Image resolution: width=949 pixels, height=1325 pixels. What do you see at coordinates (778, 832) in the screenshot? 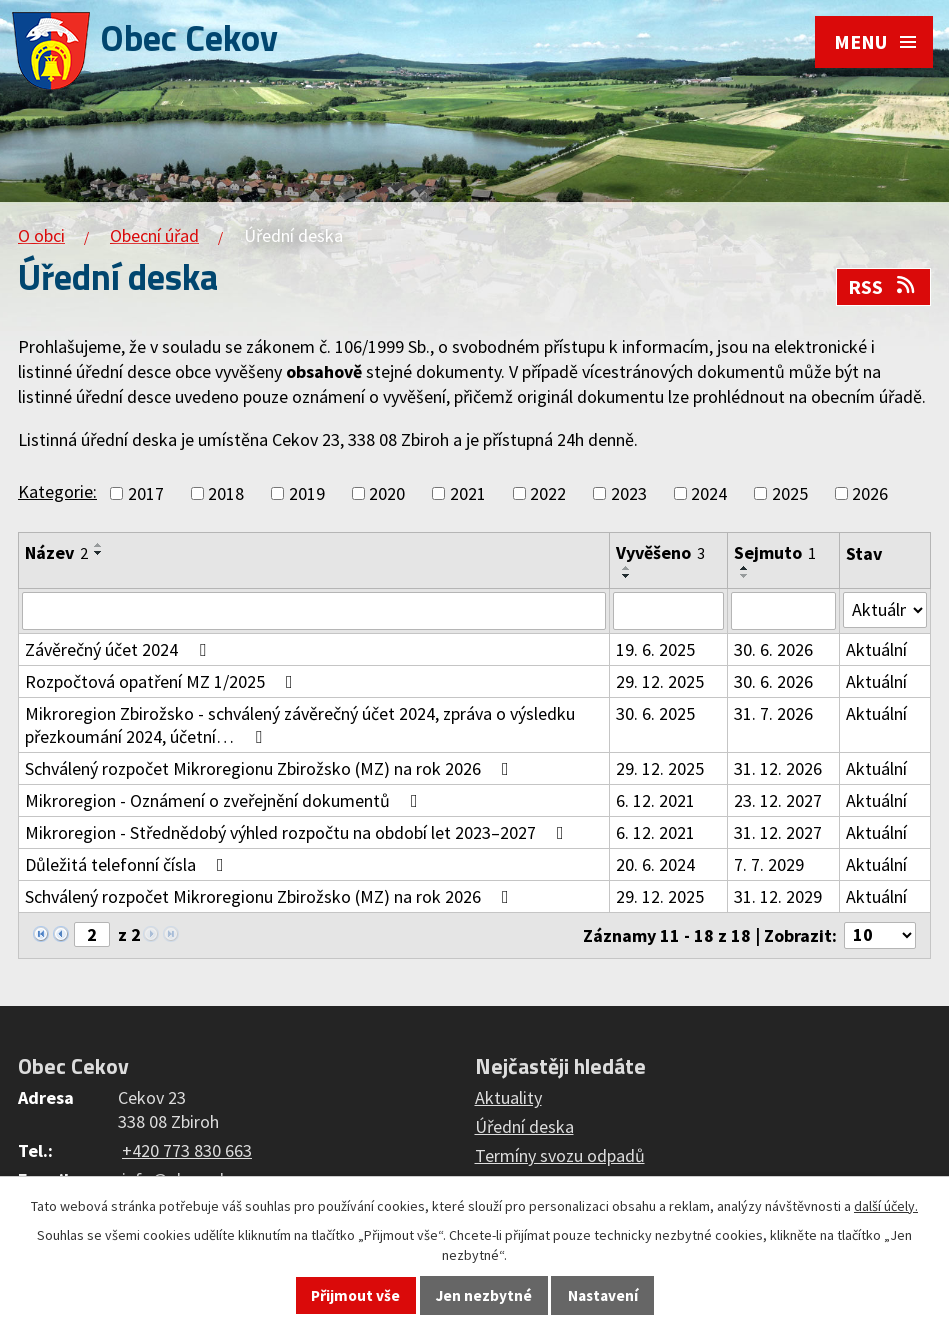
I see `31. 12. 2027` at bounding box center [778, 832].